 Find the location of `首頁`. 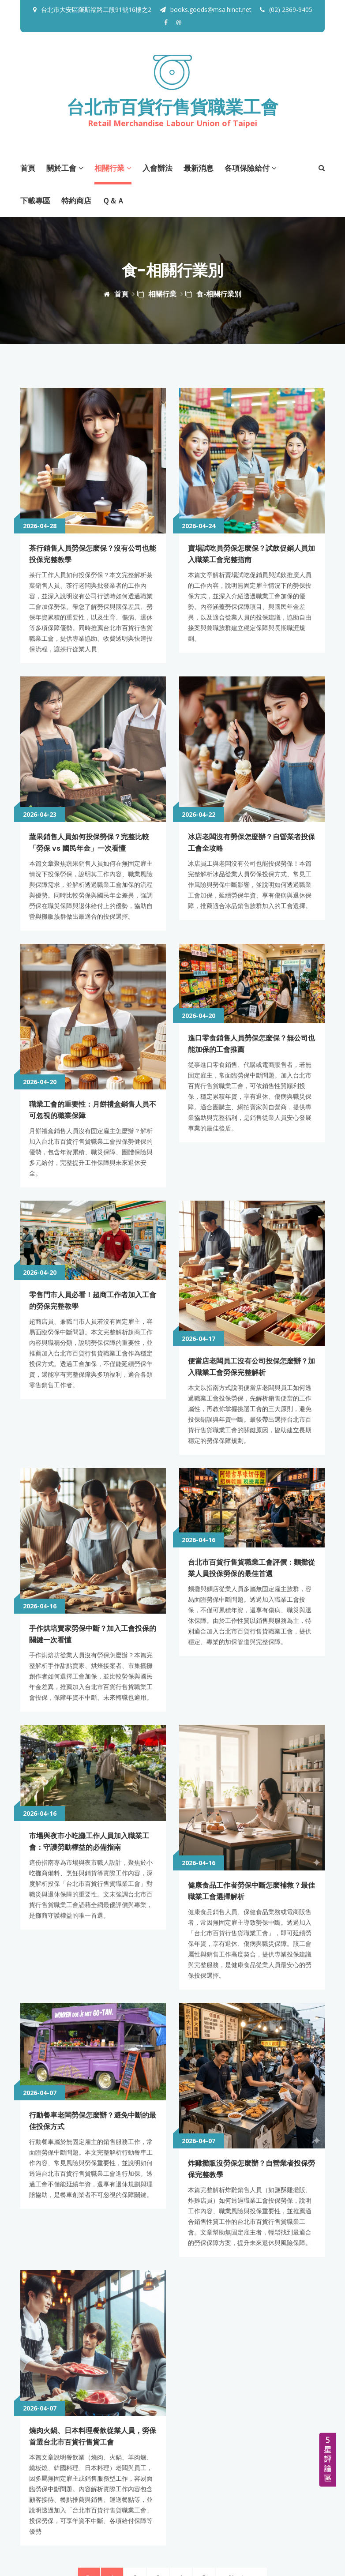

首頁 is located at coordinates (27, 167).